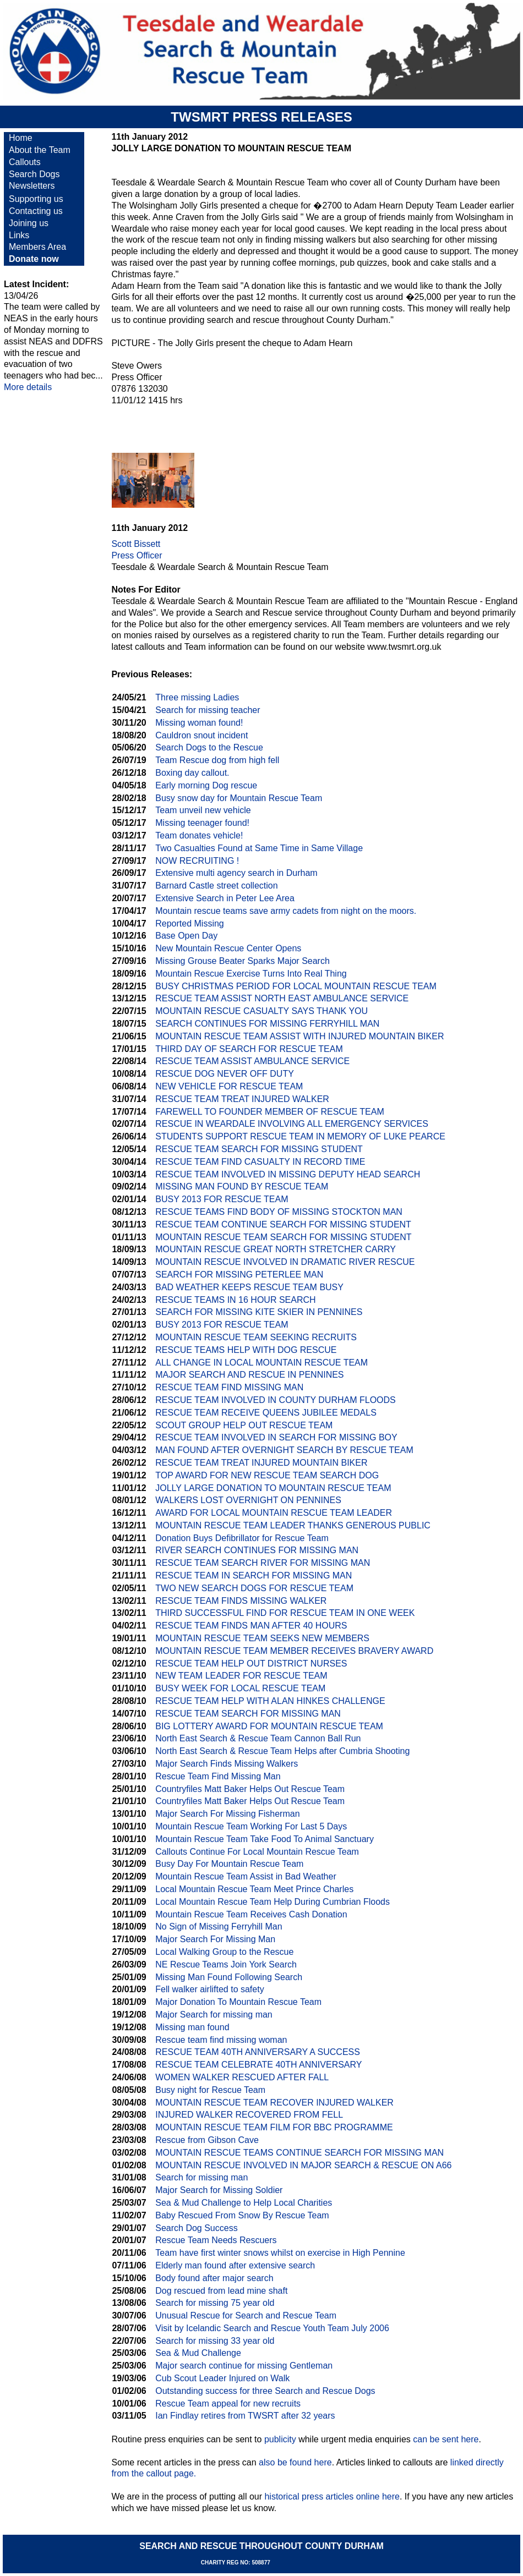  I want to click on RESCUE TEAMS HELP WITH DOG RESCUE, so click(245, 1350).